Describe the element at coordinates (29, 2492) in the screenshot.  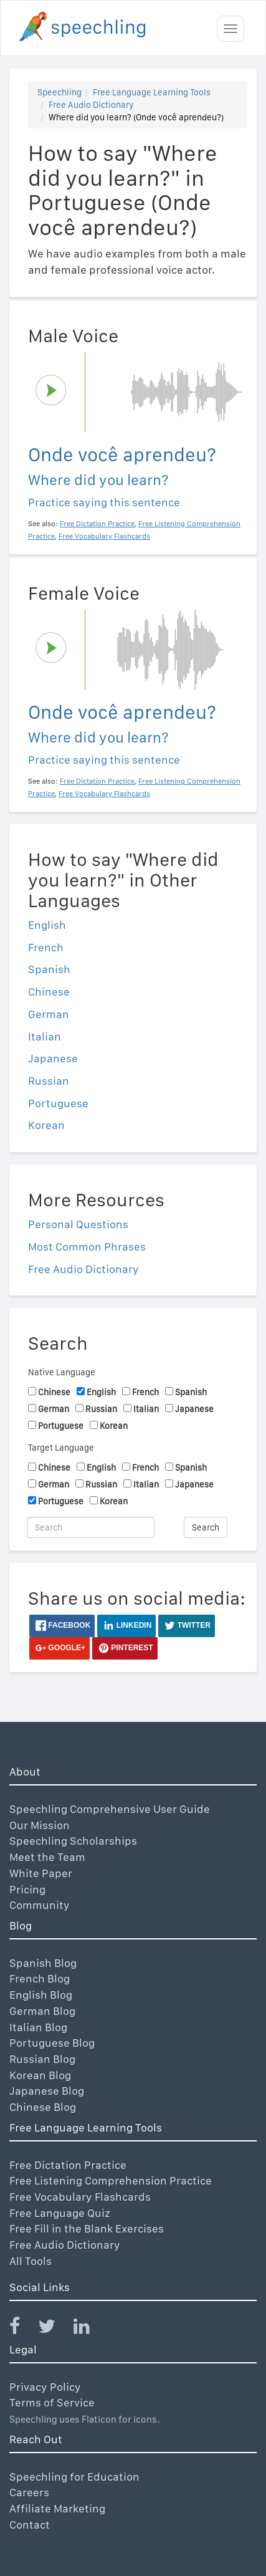
I see `Careers` at that location.